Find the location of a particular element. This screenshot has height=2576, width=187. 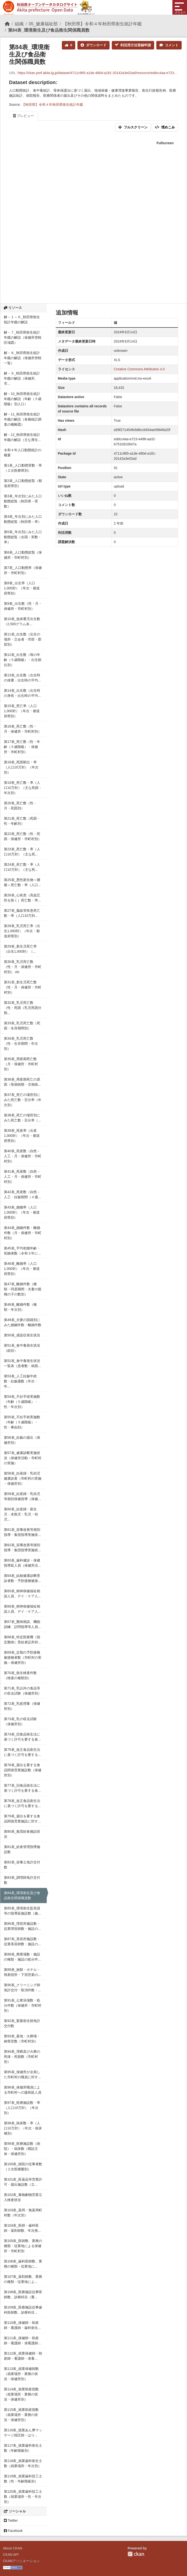

第26表_心疾患（高血圧性を除く）死亡数・率... is located at coordinates (22, 897).